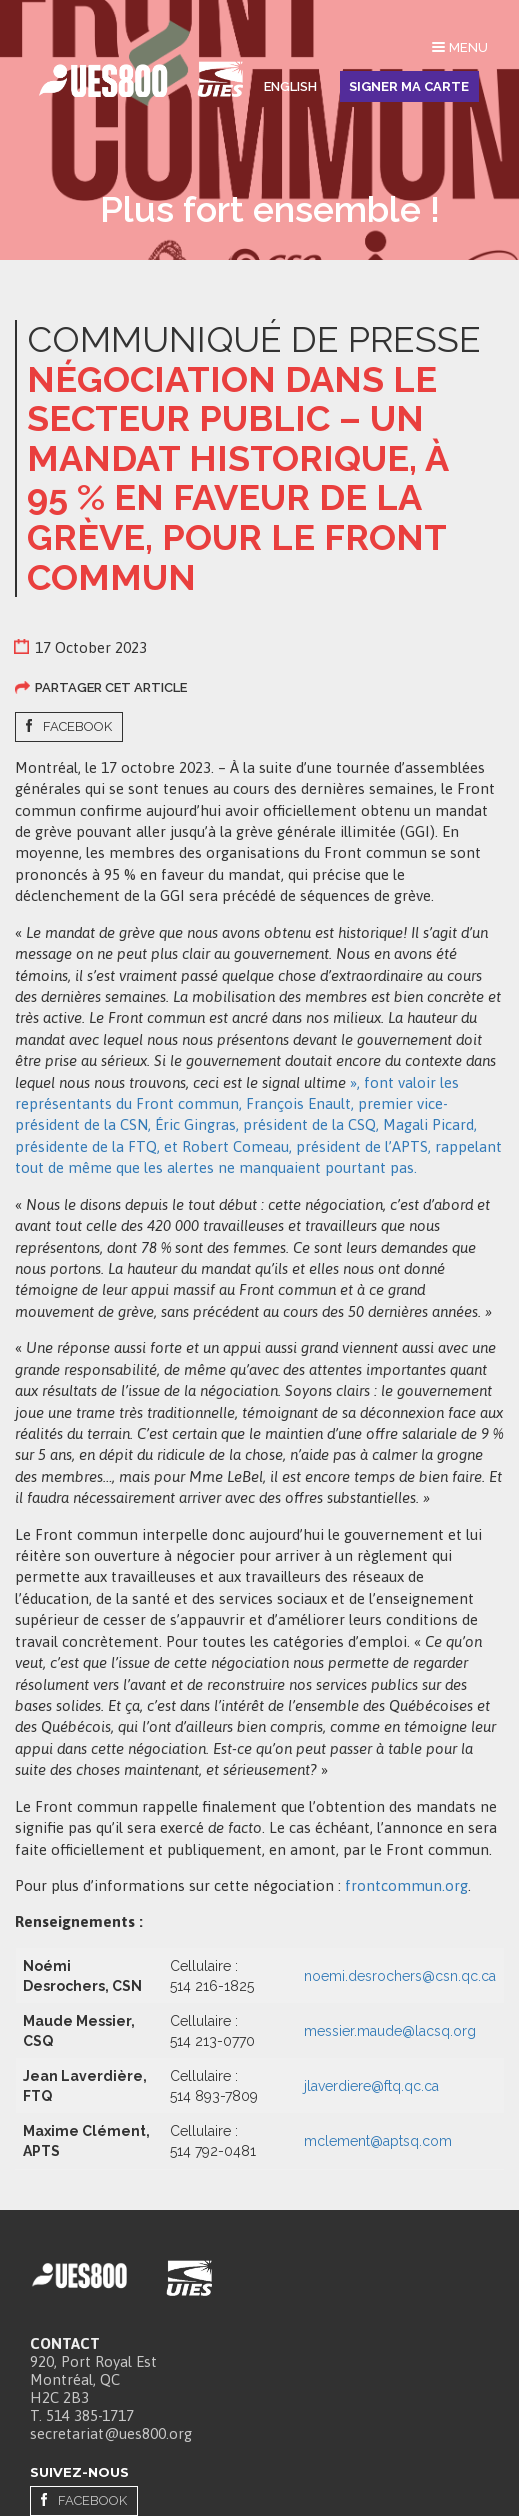  Describe the element at coordinates (77, 726) in the screenshot. I see `Facebook` at that location.